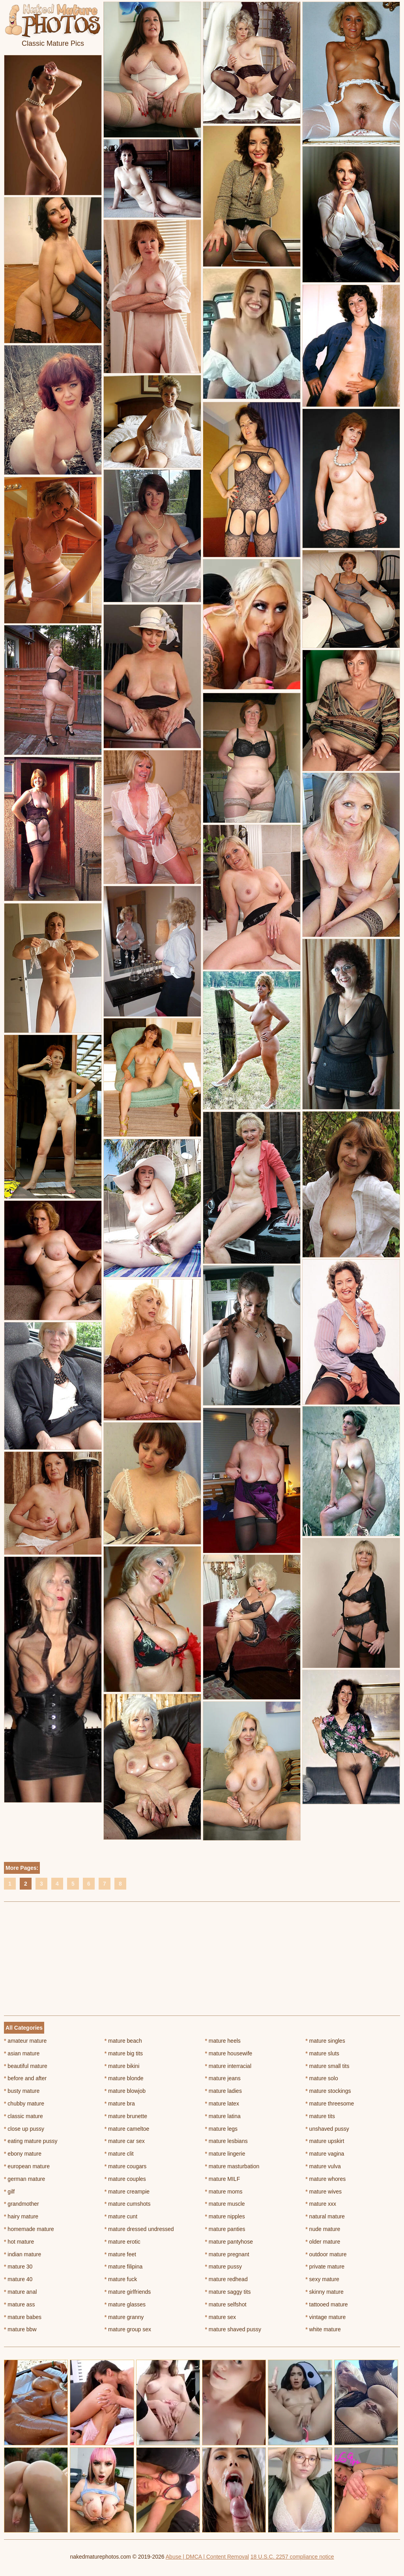 Image resolution: width=404 pixels, height=2576 pixels. I want to click on mature creampie, so click(127, 2191).